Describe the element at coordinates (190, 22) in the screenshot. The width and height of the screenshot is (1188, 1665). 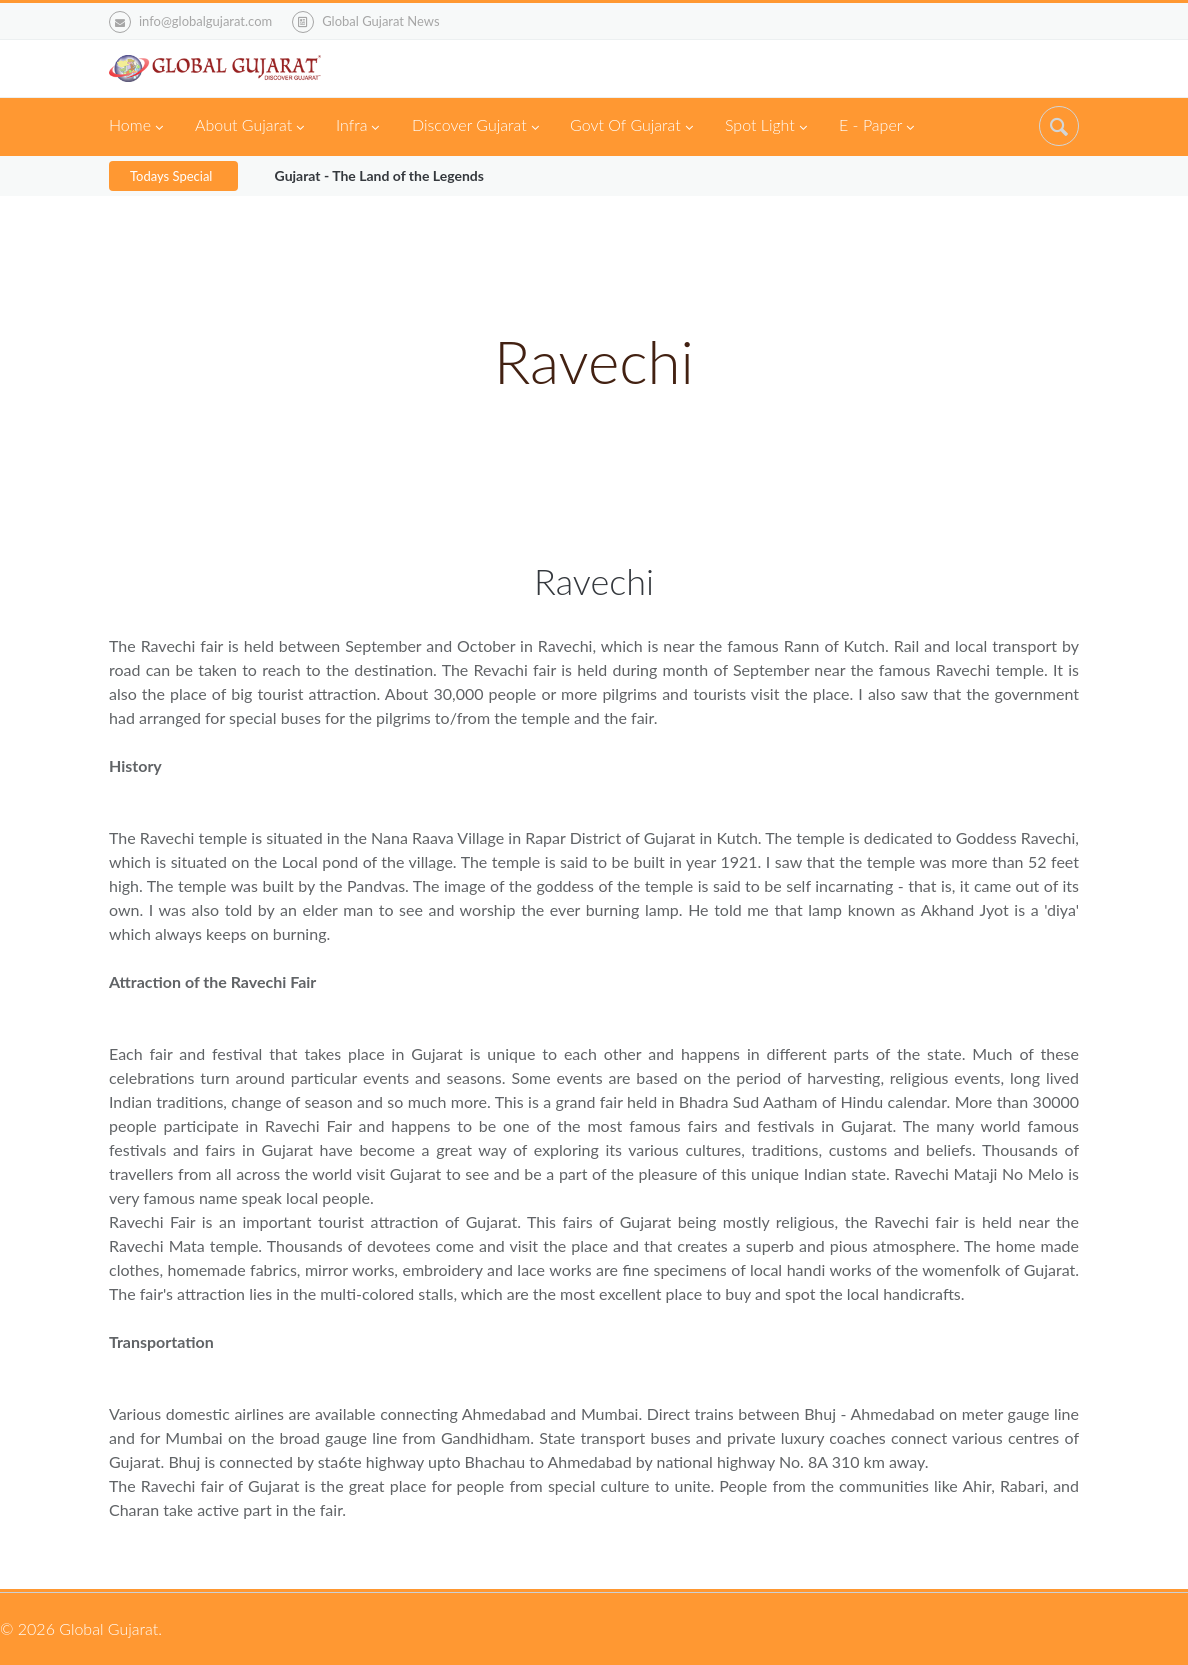
I see `info@globalgujarat.com` at that location.